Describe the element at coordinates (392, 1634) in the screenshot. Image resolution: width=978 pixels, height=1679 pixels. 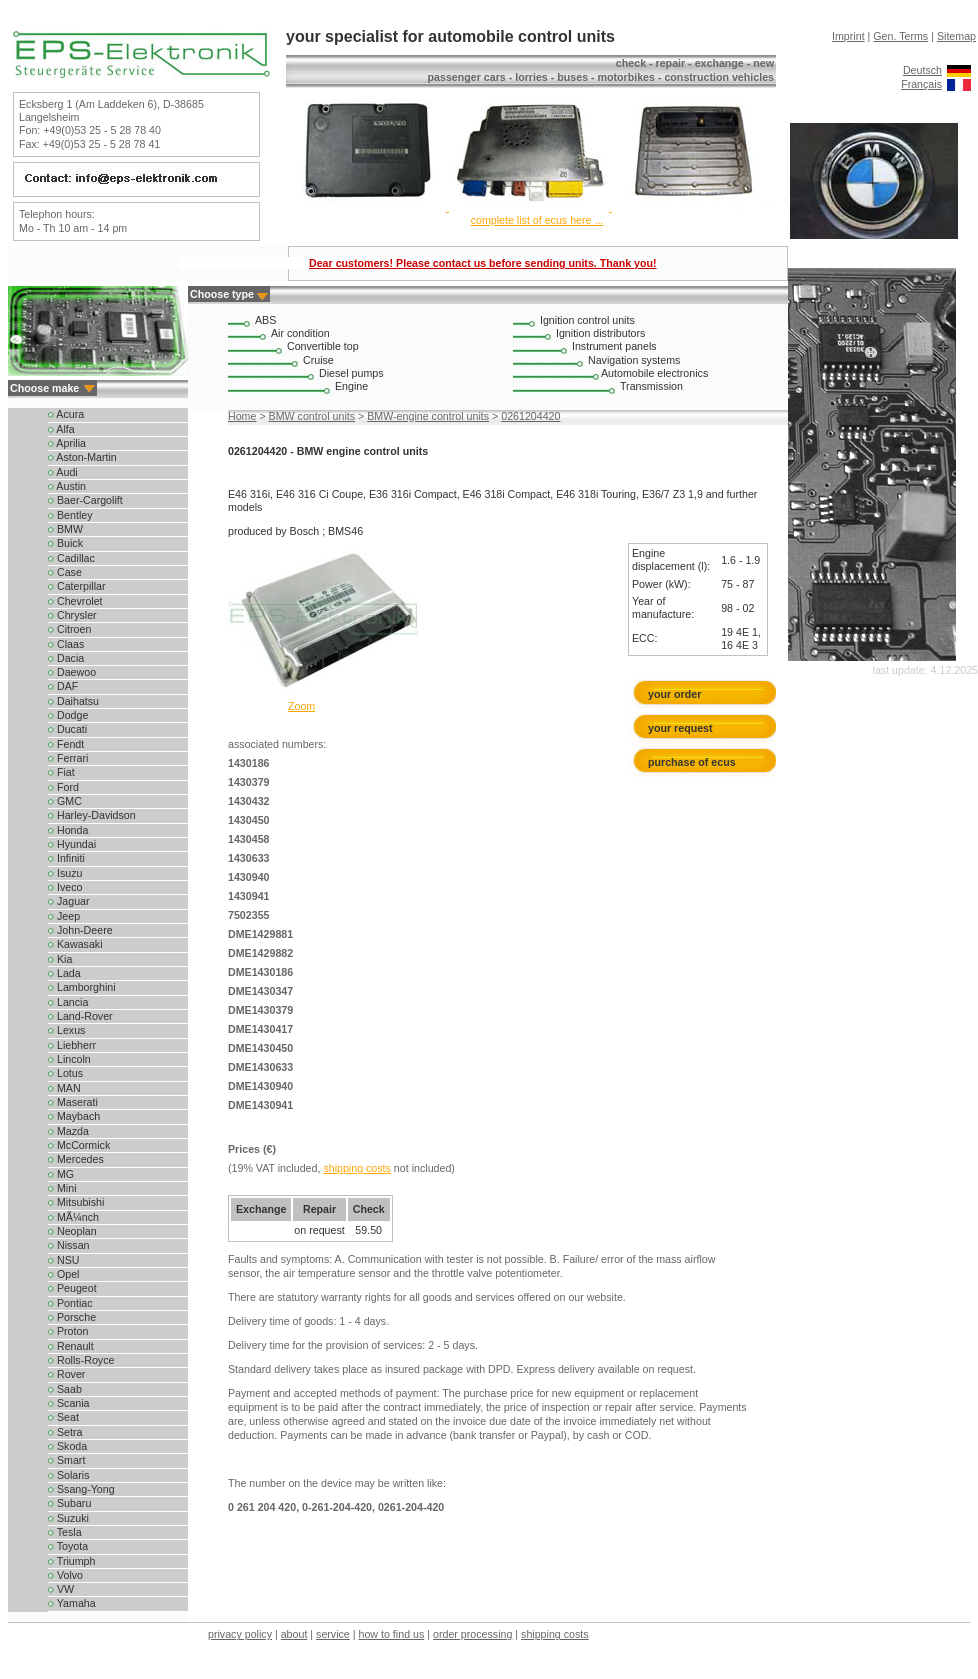
I see `how to find us` at that location.